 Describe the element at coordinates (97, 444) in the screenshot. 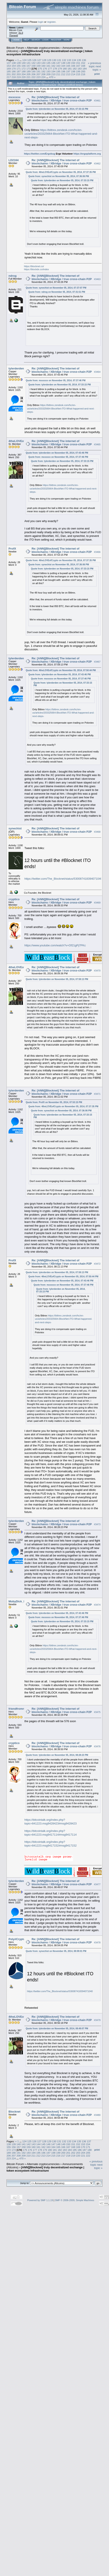

I see `#3465` at that location.